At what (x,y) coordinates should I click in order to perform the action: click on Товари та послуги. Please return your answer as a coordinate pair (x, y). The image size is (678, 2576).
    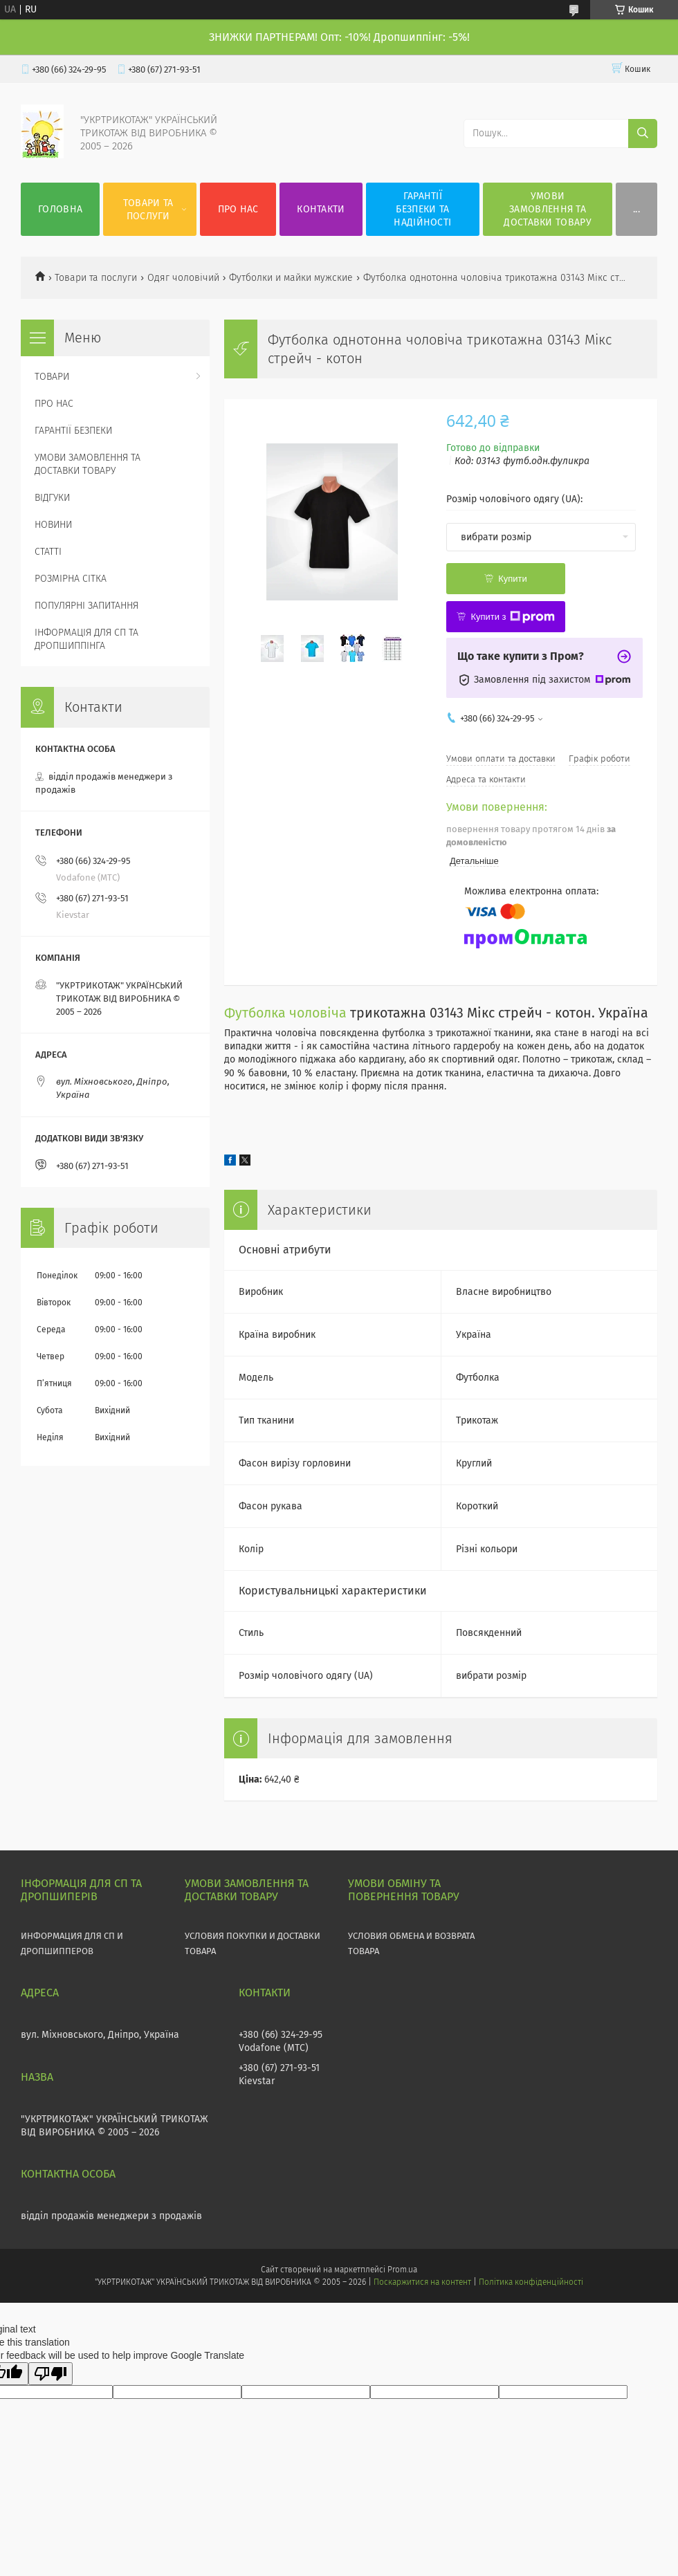
    Looking at the image, I should click on (96, 278).